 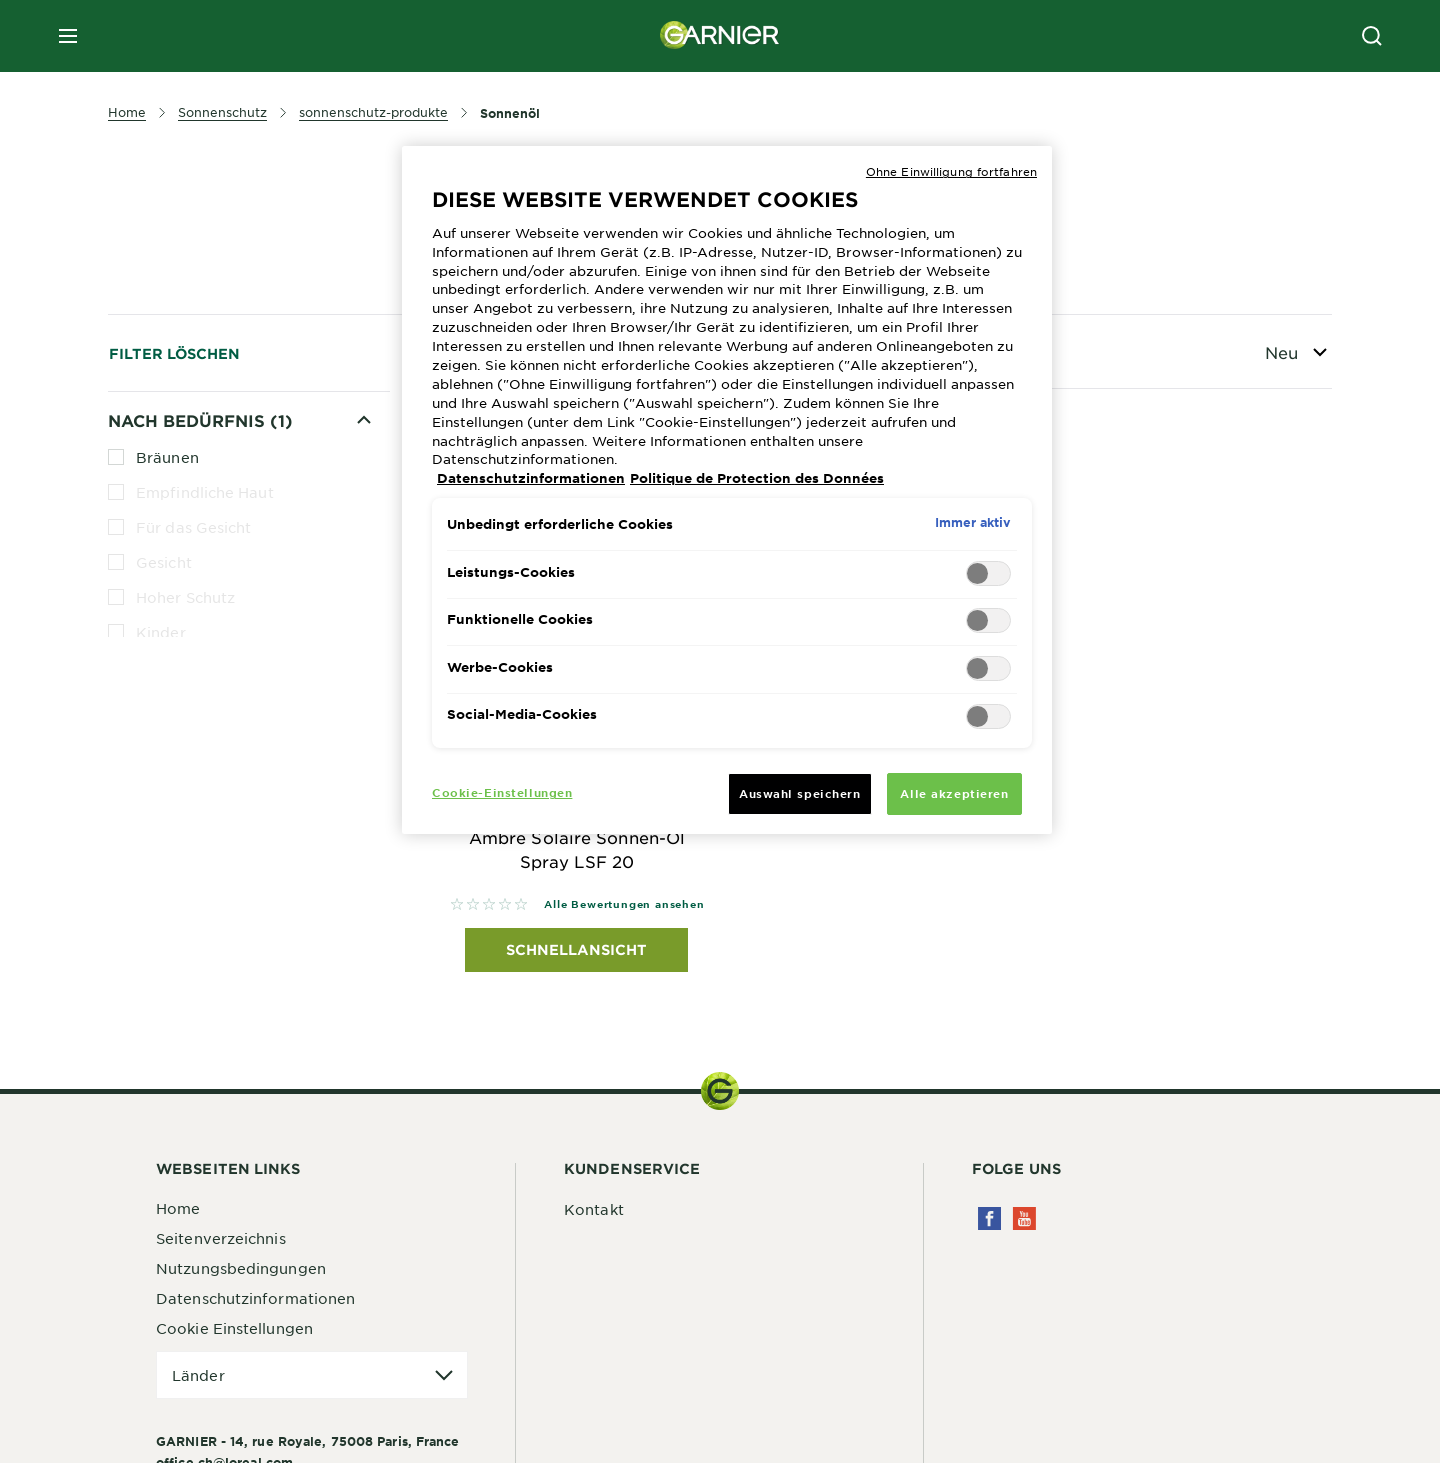 I want to click on Cookie-Einstellungen, so click(x=502, y=792).